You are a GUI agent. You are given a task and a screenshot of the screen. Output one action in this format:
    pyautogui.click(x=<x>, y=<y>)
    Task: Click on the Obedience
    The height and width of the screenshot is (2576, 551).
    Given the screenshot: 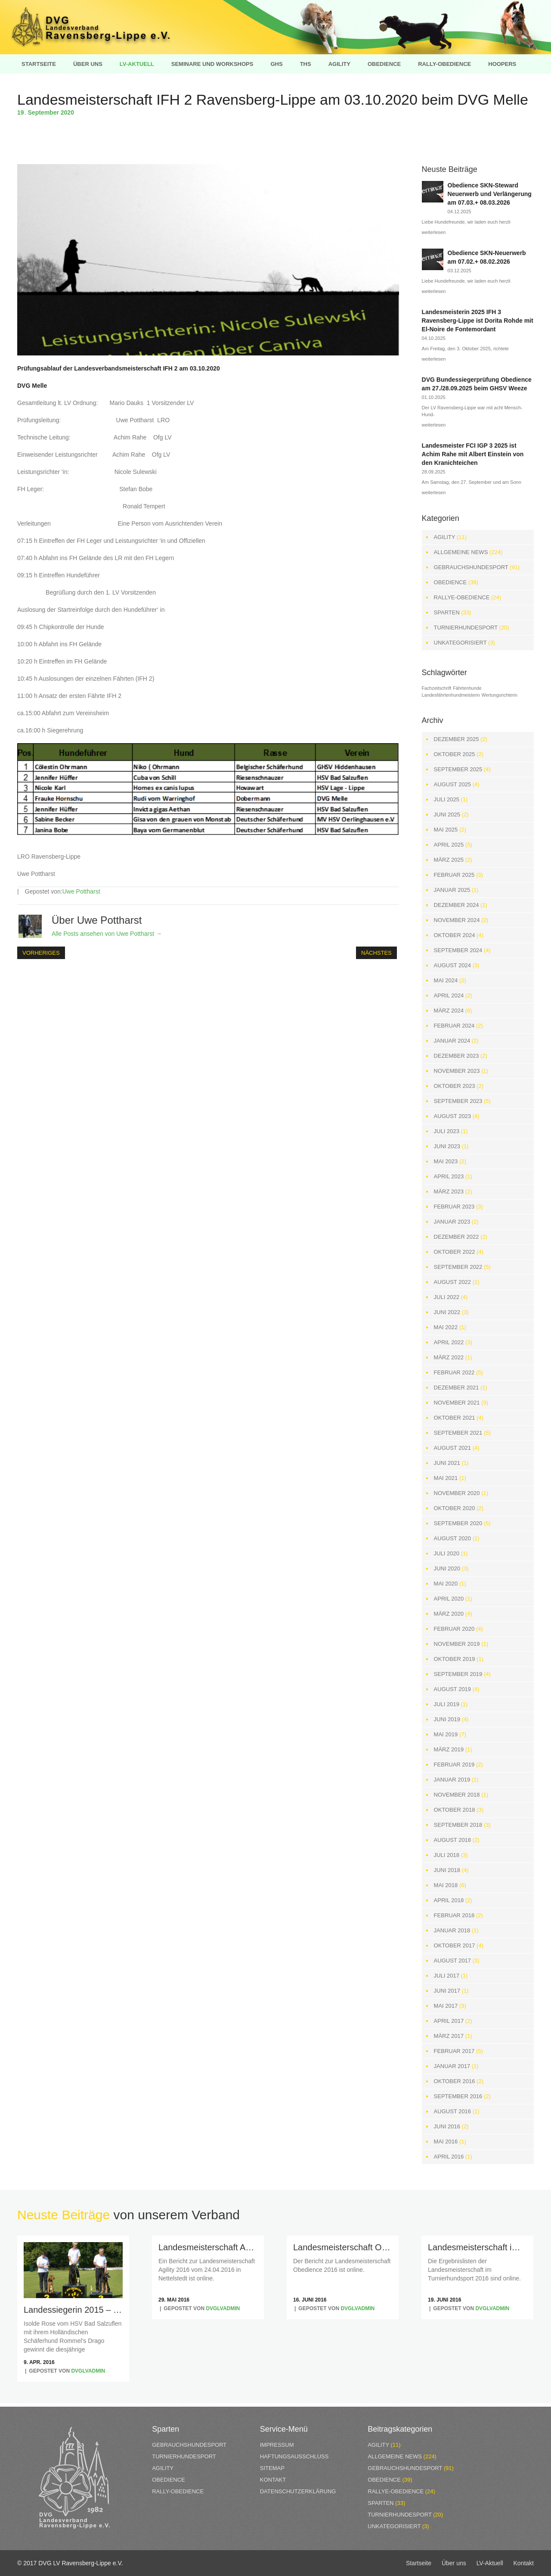 What is the action you would take?
    pyautogui.click(x=384, y=64)
    